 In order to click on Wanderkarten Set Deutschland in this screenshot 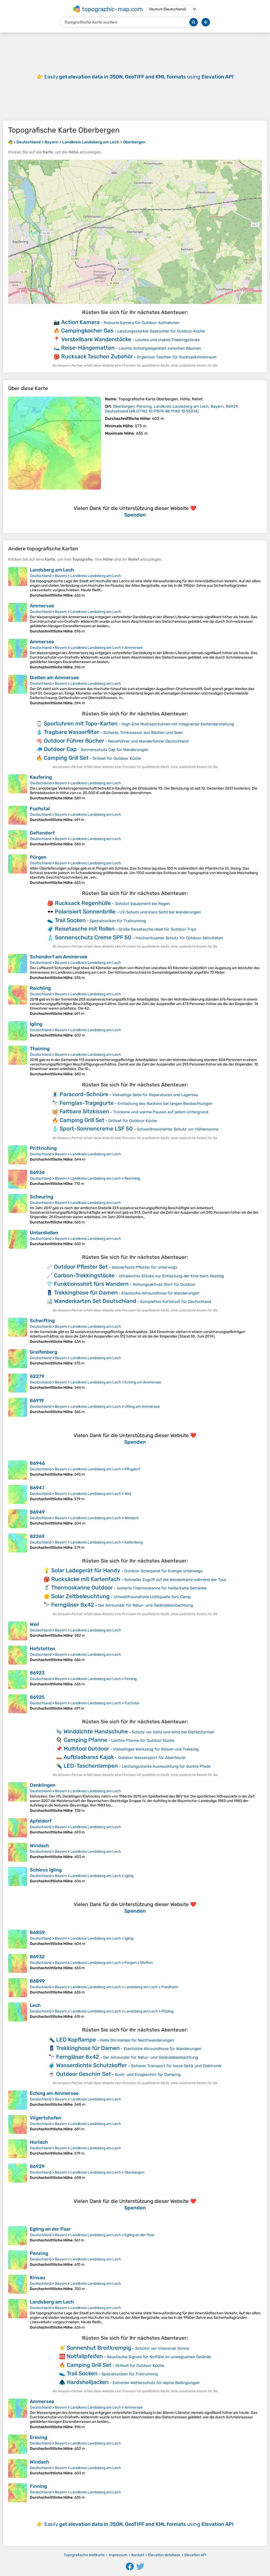, I will do `click(95, 1301)`.